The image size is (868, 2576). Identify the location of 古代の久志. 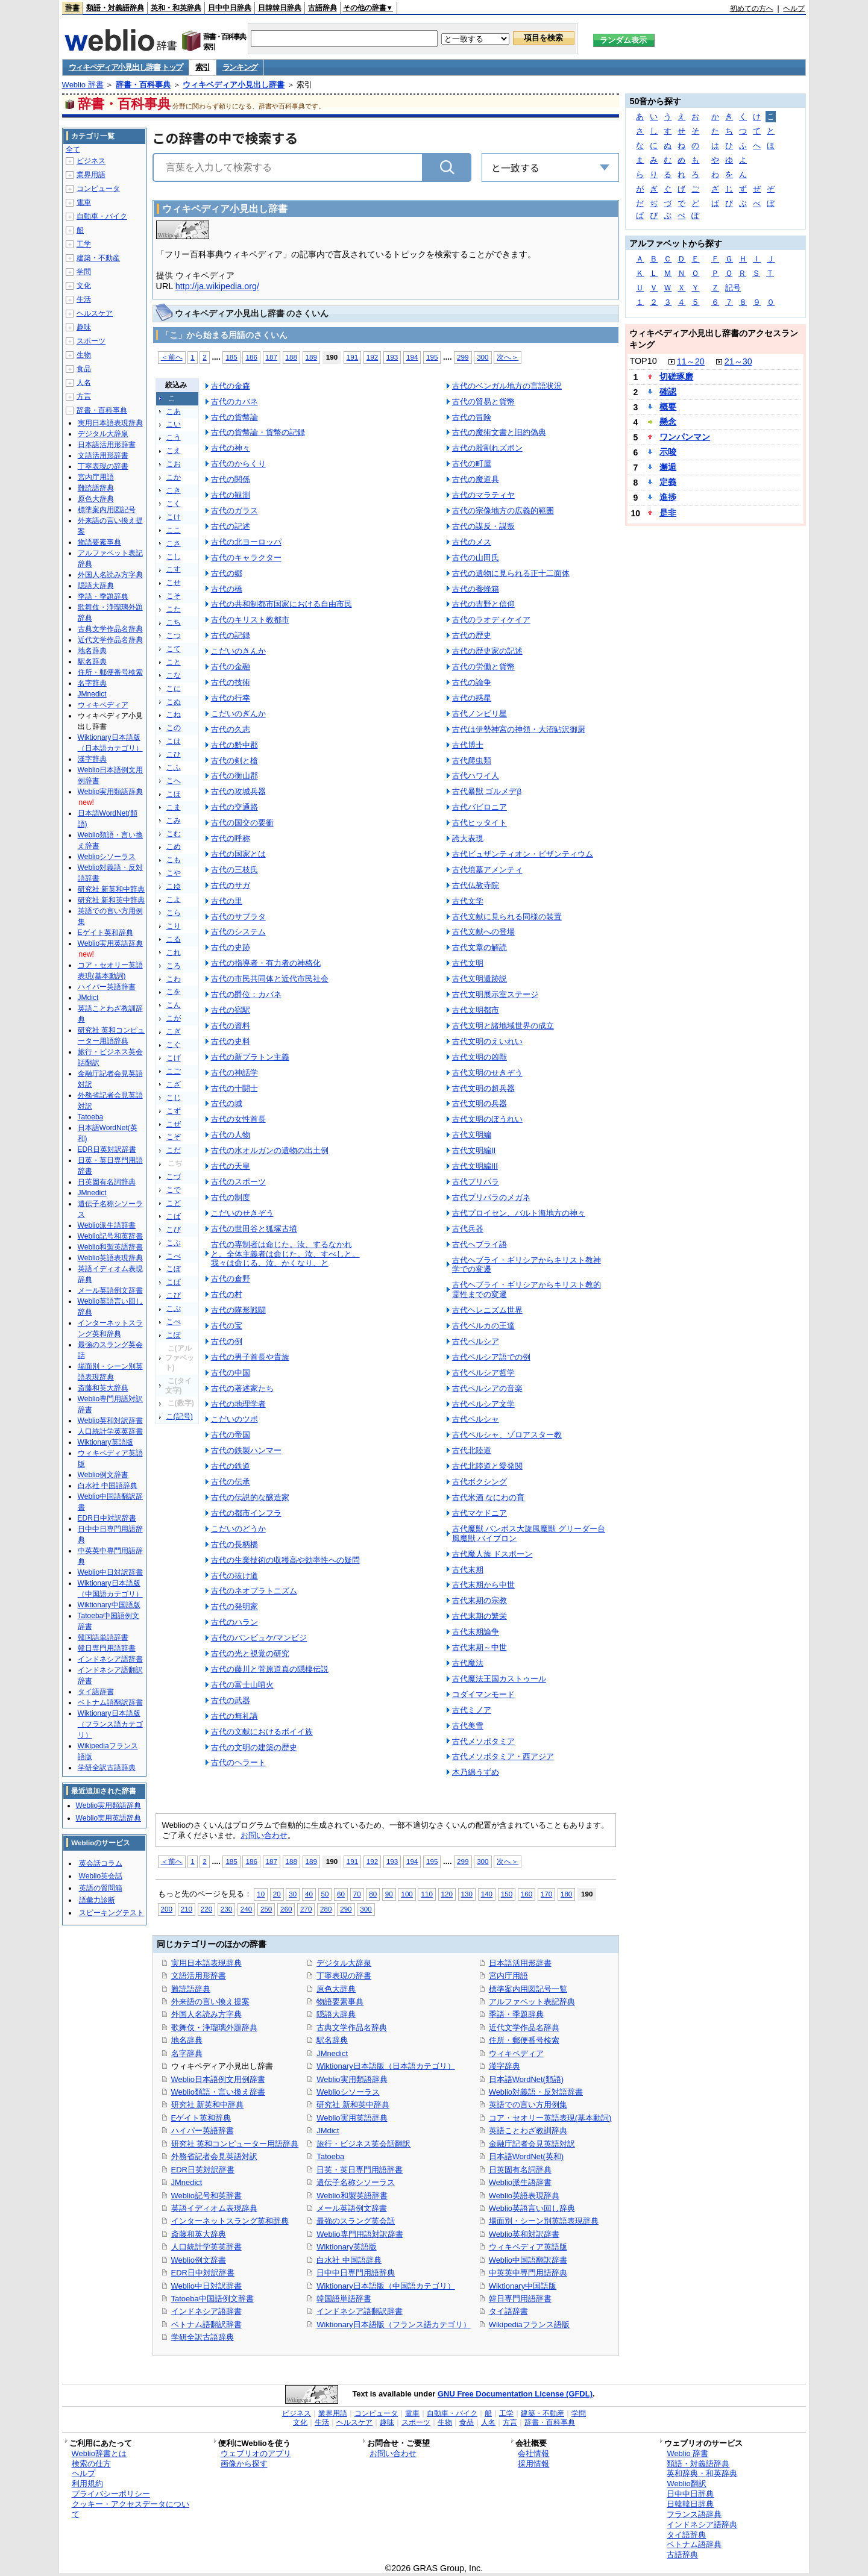
(230, 729).